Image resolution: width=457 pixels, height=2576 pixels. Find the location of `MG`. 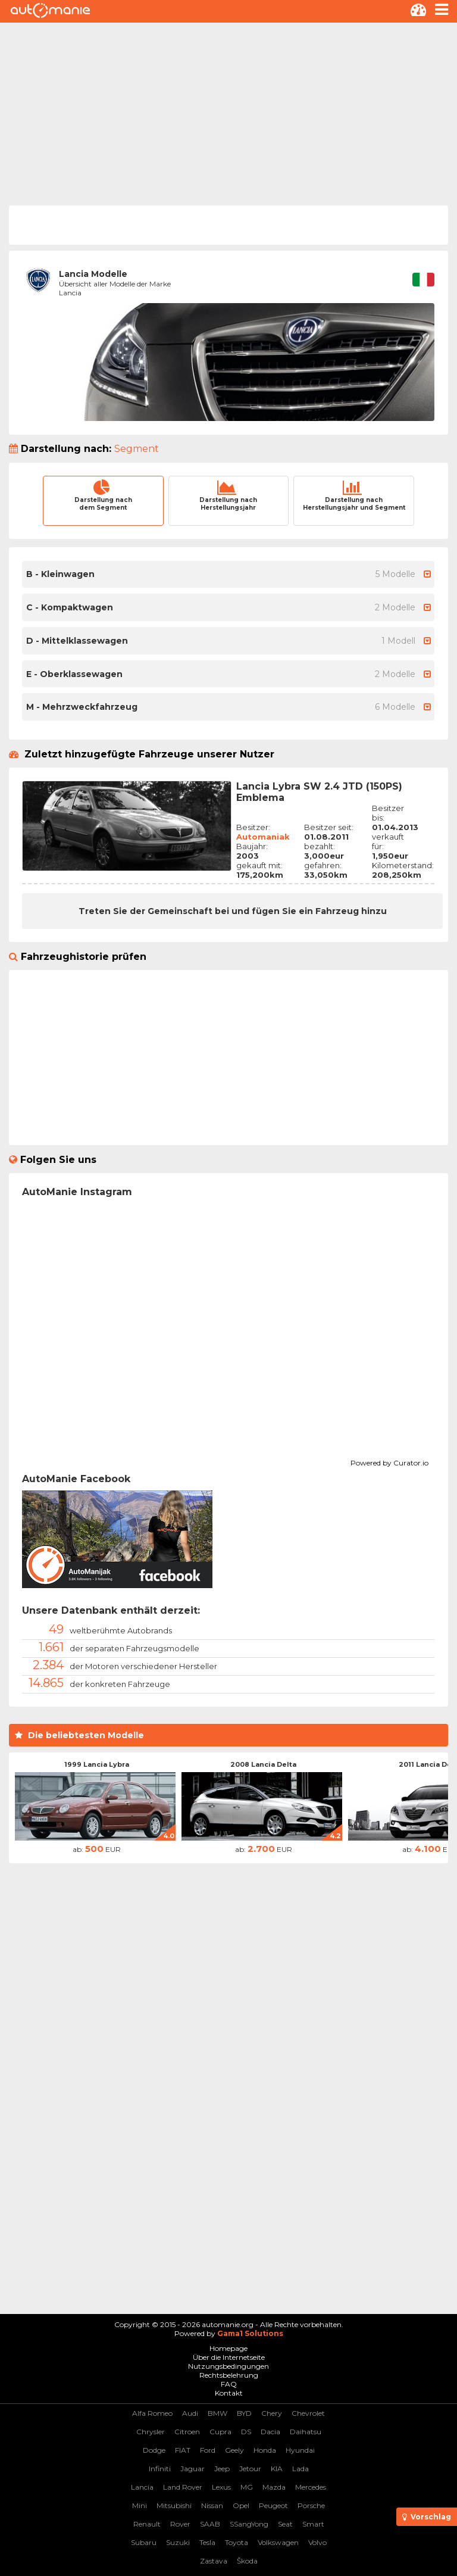

MG is located at coordinates (246, 2487).